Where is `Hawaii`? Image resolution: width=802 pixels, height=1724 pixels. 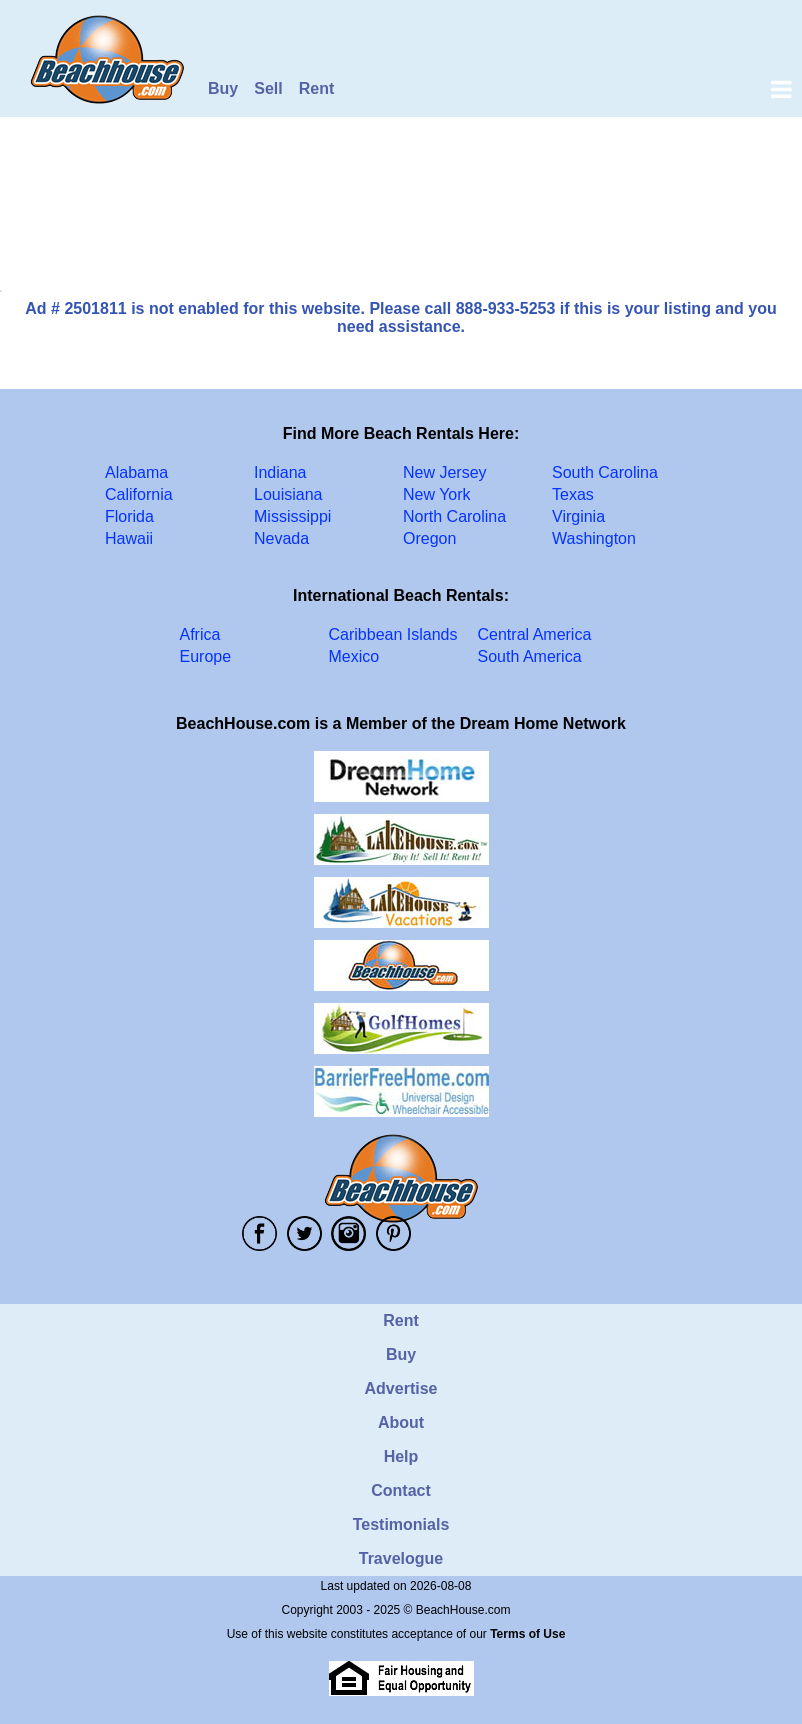
Hawaii is located at coordinates (129, 538).